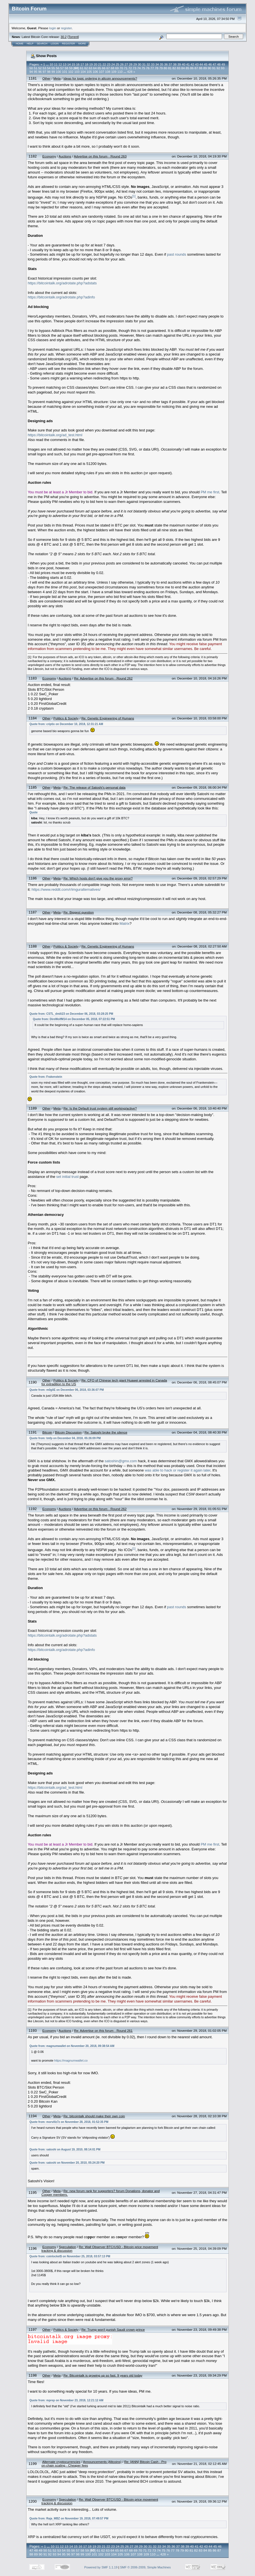  What do you see at coordinates (120, 71) in the screenshot?
I see `110` at bounding box center [120, 71].